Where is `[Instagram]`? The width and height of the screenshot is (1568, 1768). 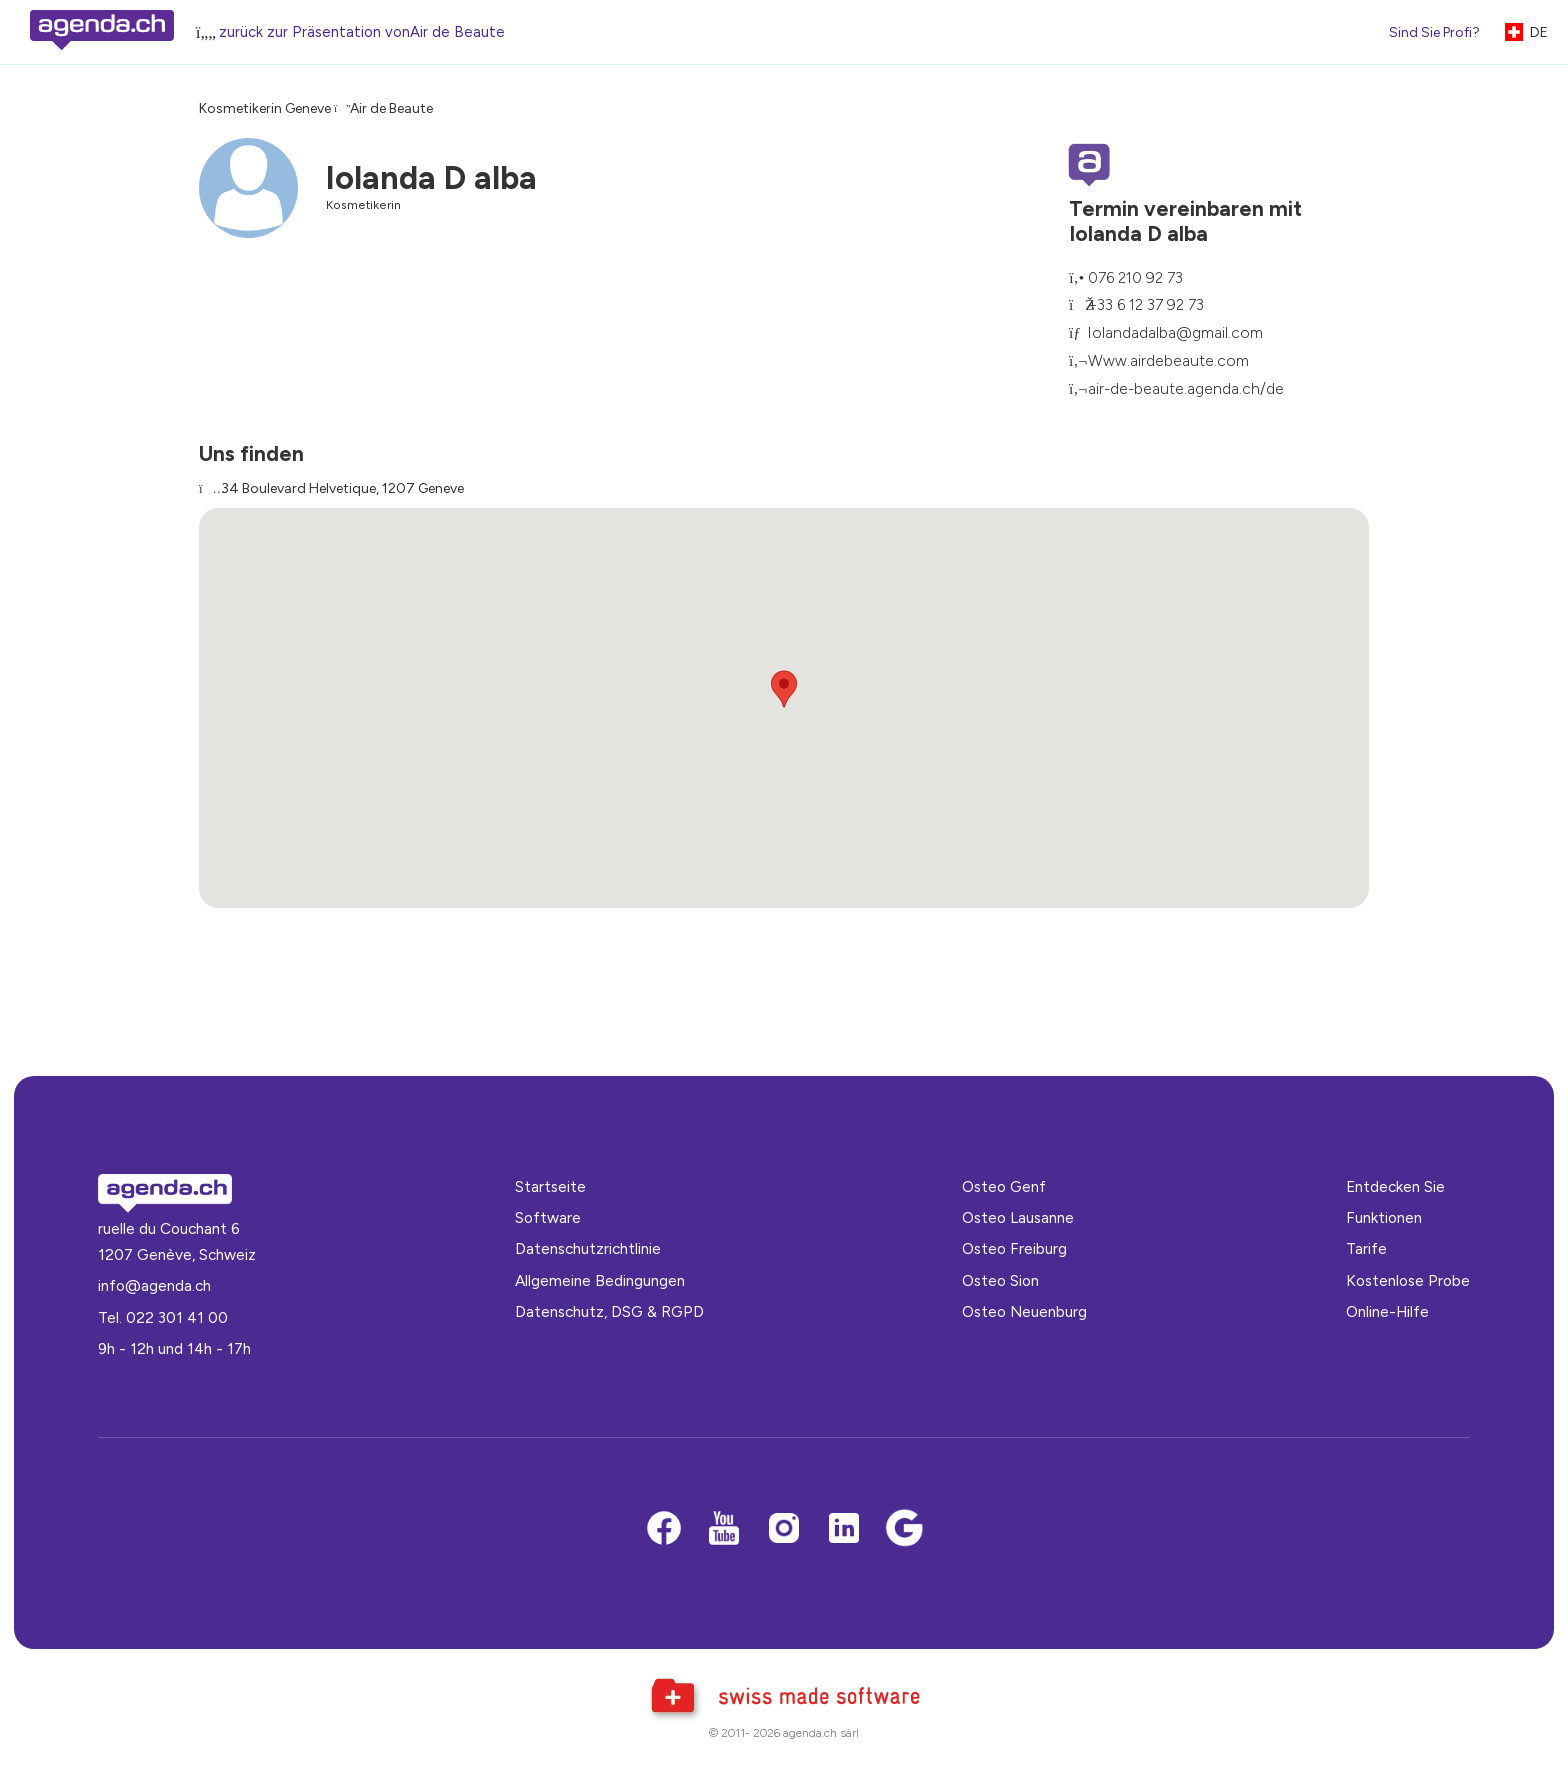 [Instagram] is located at coordinates (784, 1529).